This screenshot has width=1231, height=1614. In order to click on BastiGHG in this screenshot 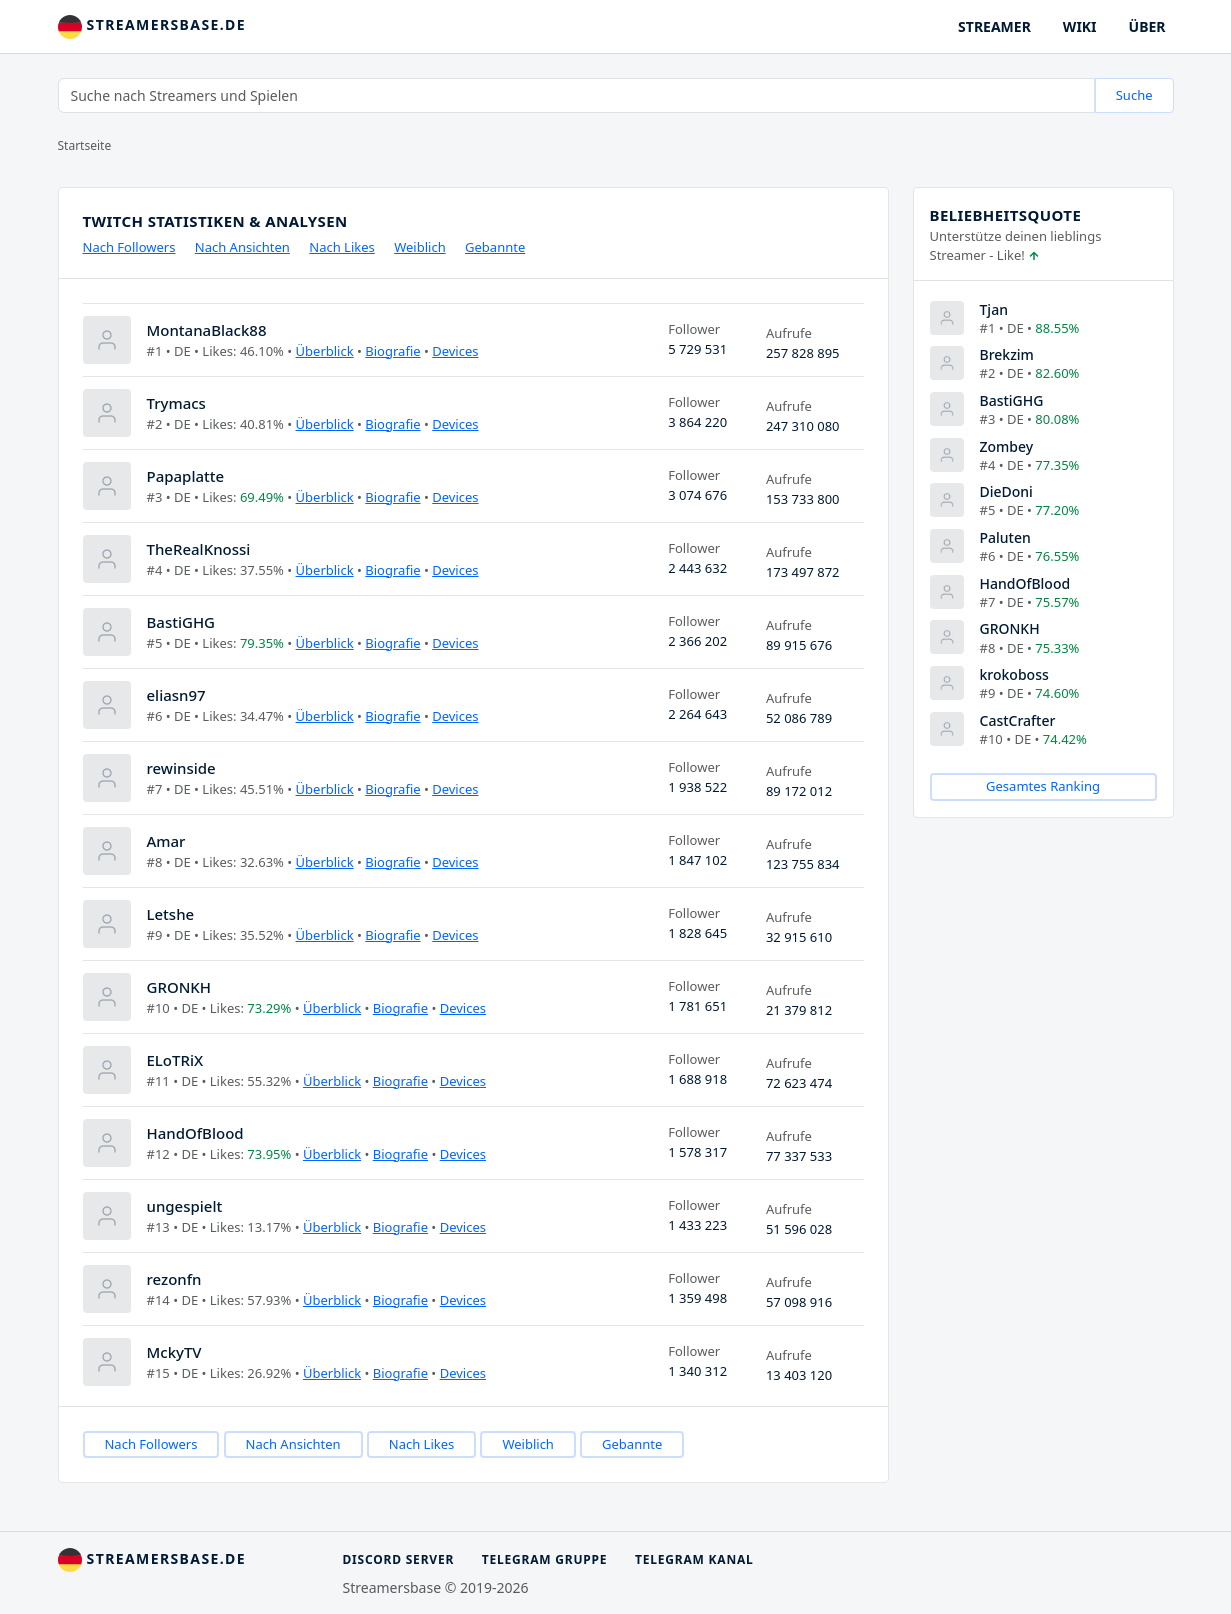, I will do `click(181, 622)`.